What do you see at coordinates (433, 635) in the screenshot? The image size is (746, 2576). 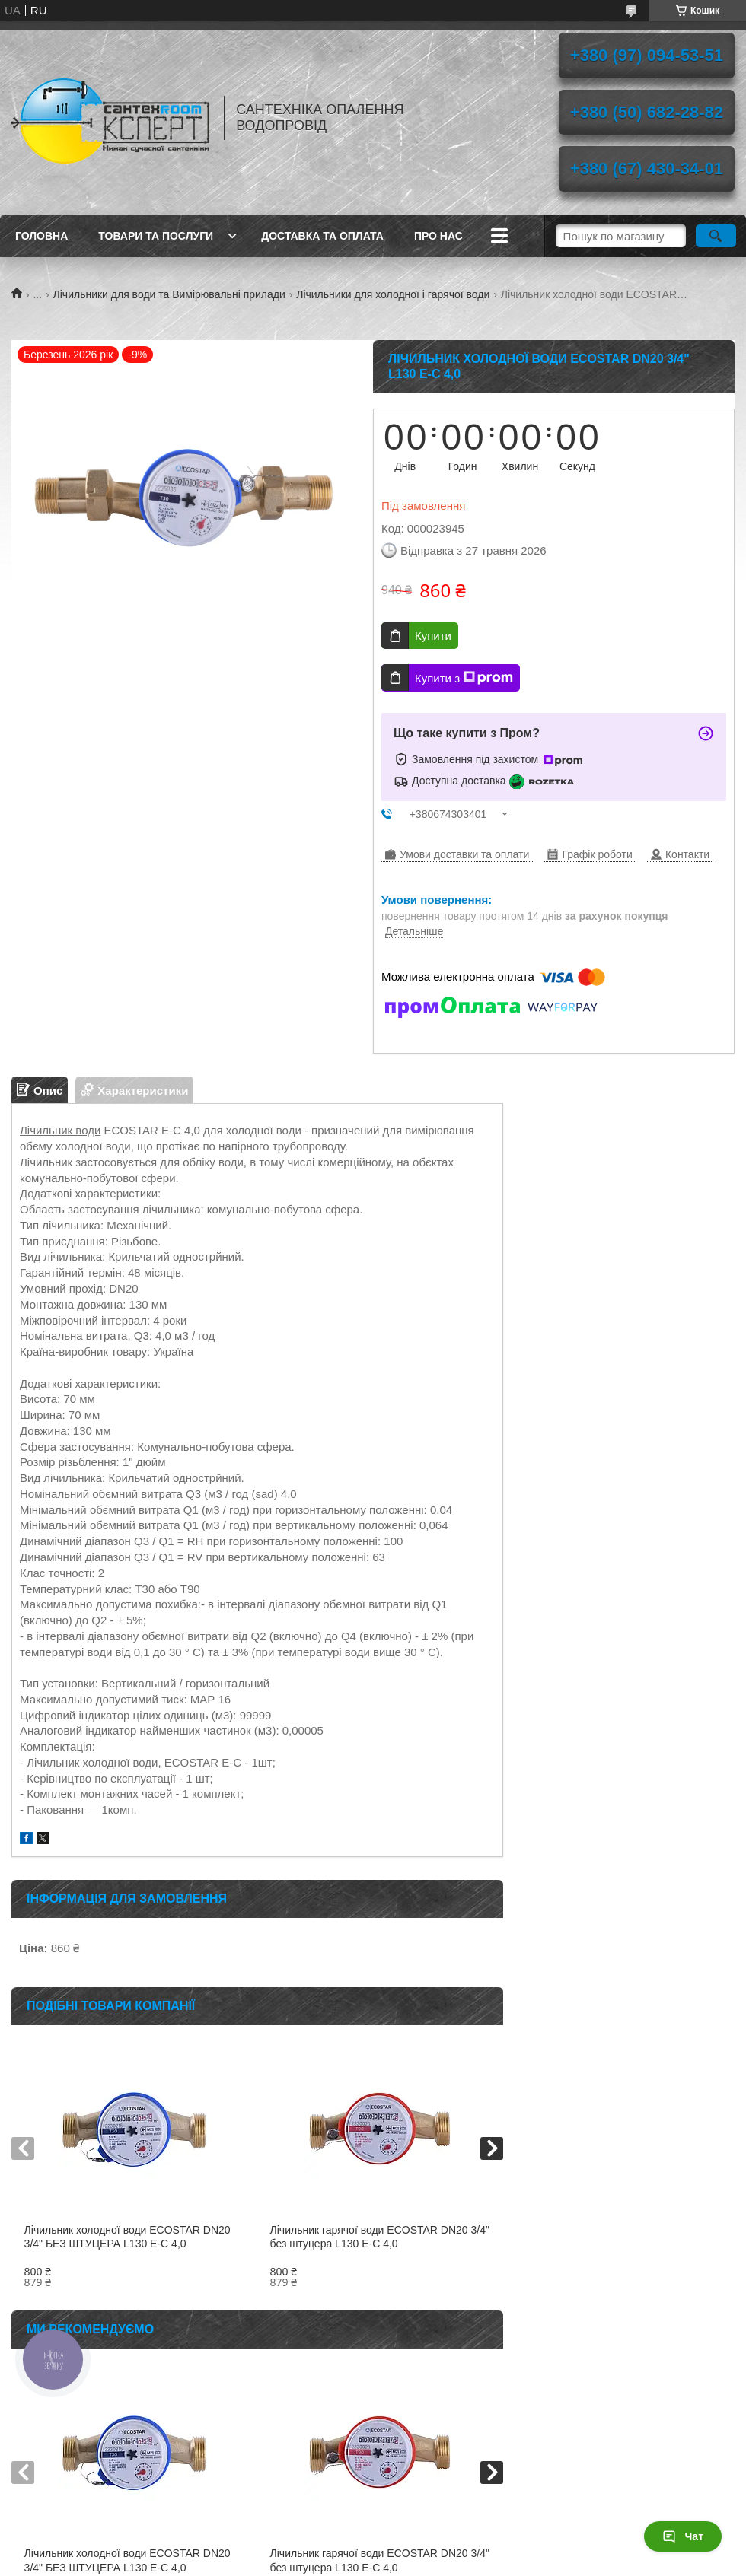 I see `Купити` at bounding box center [433, 635].